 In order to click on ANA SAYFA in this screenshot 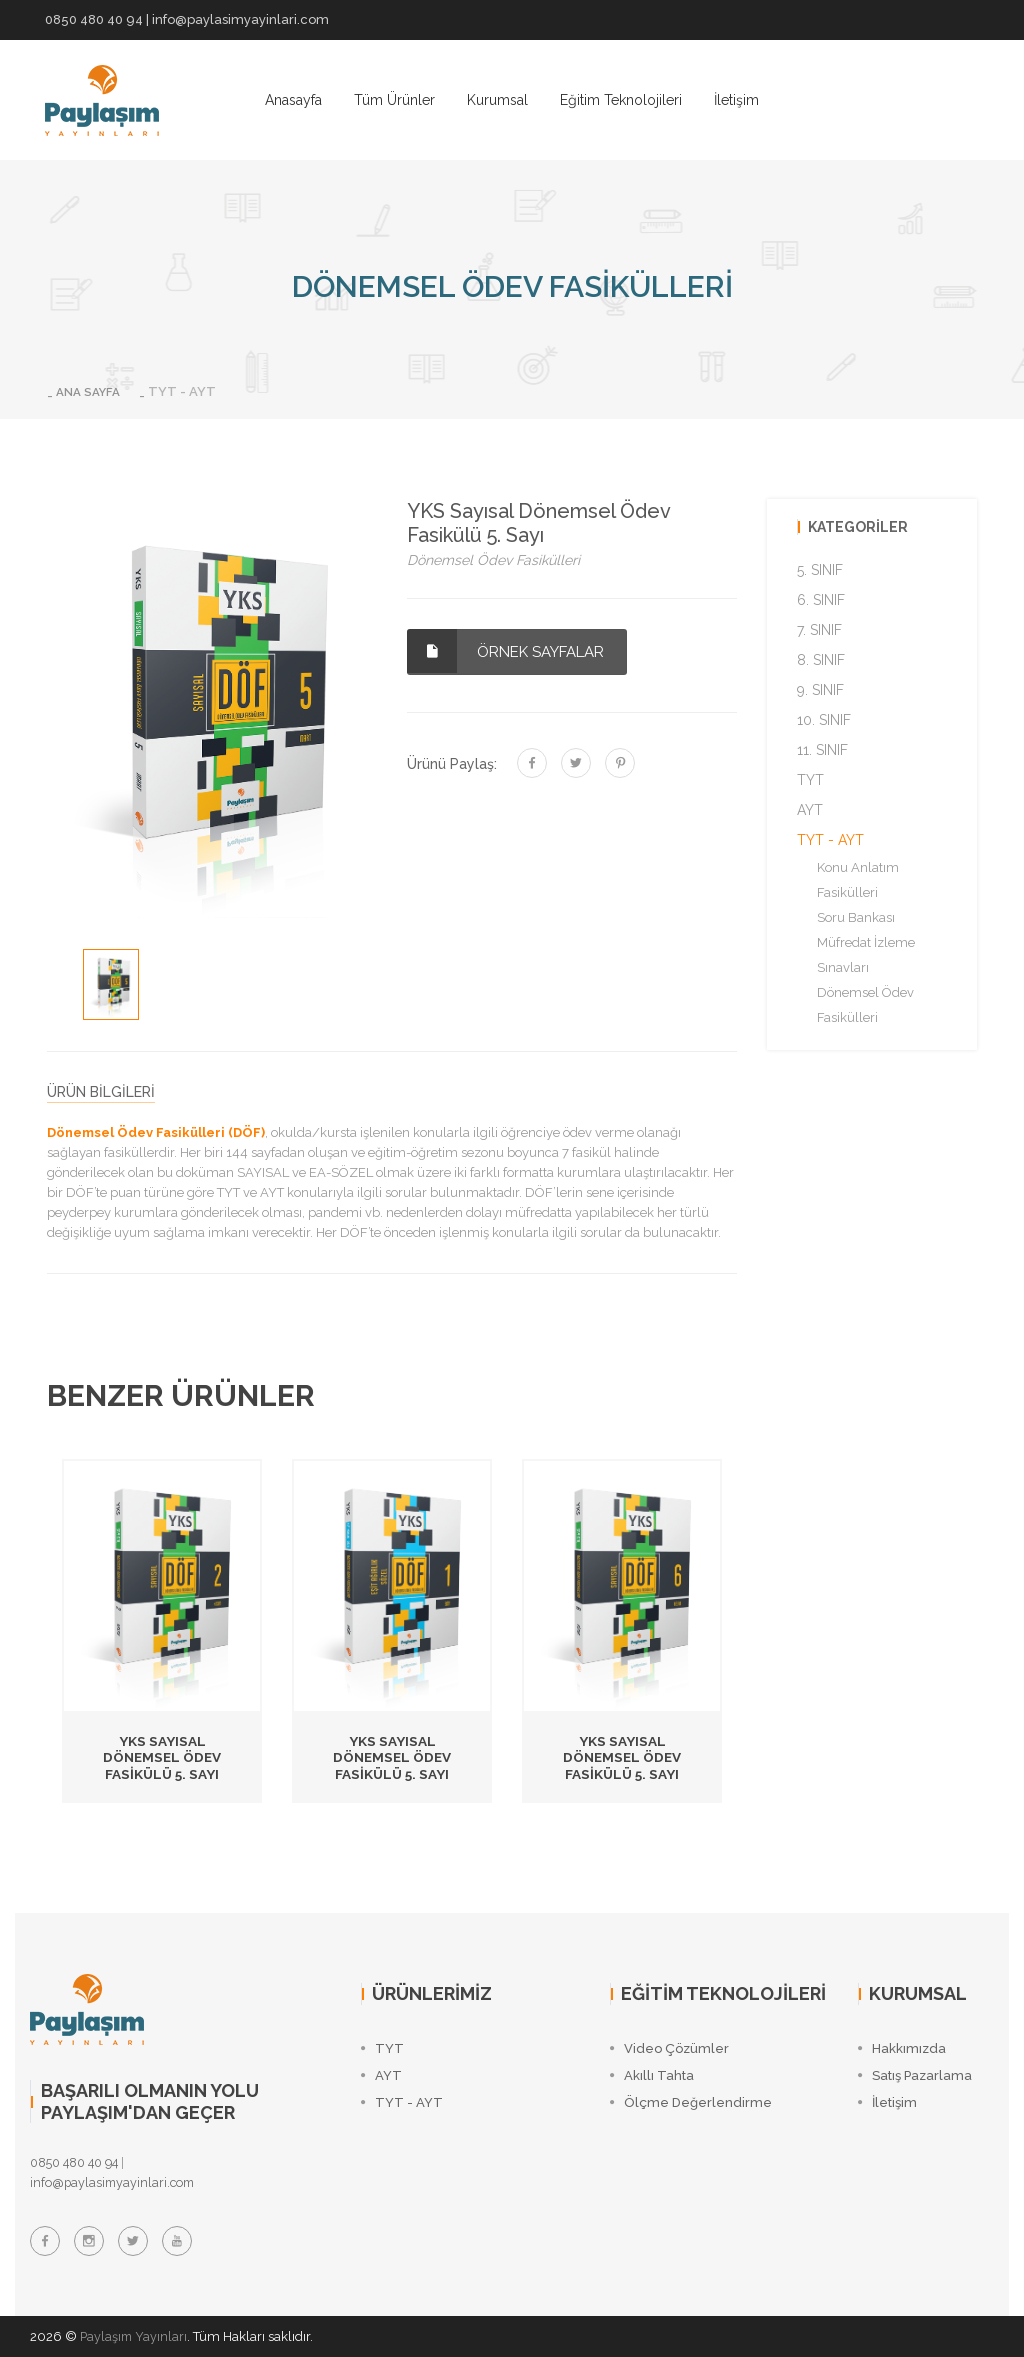, I will do `click(92, 391)`.